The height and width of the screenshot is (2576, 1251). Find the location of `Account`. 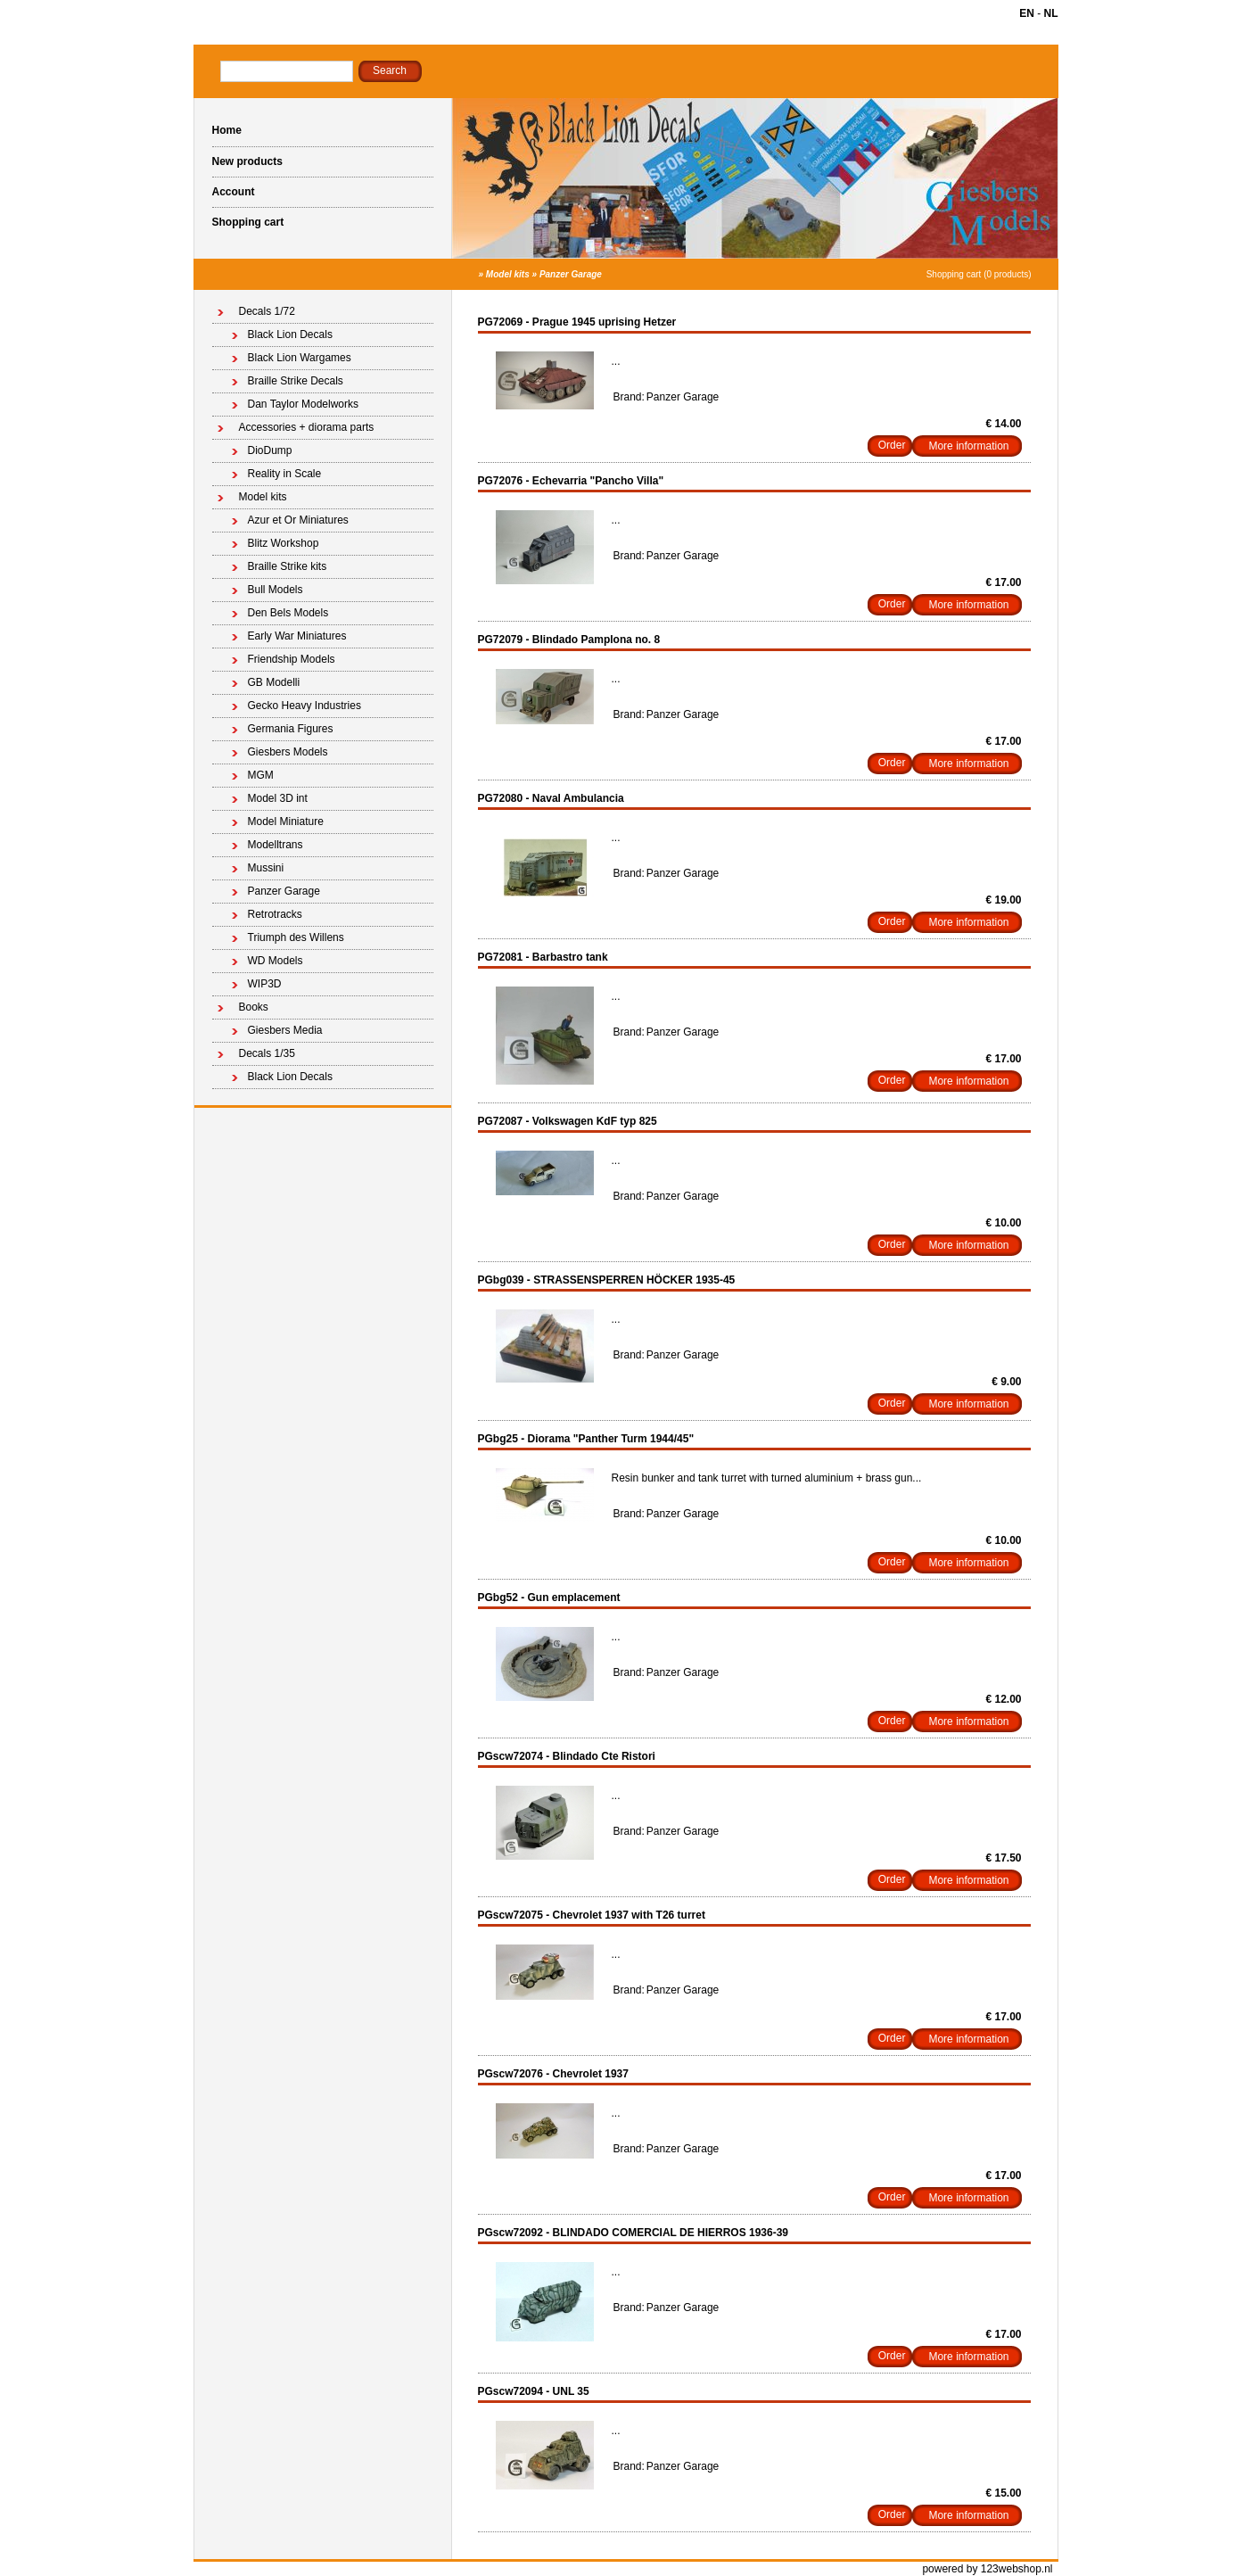

Account is located at coordinates (233, 192).